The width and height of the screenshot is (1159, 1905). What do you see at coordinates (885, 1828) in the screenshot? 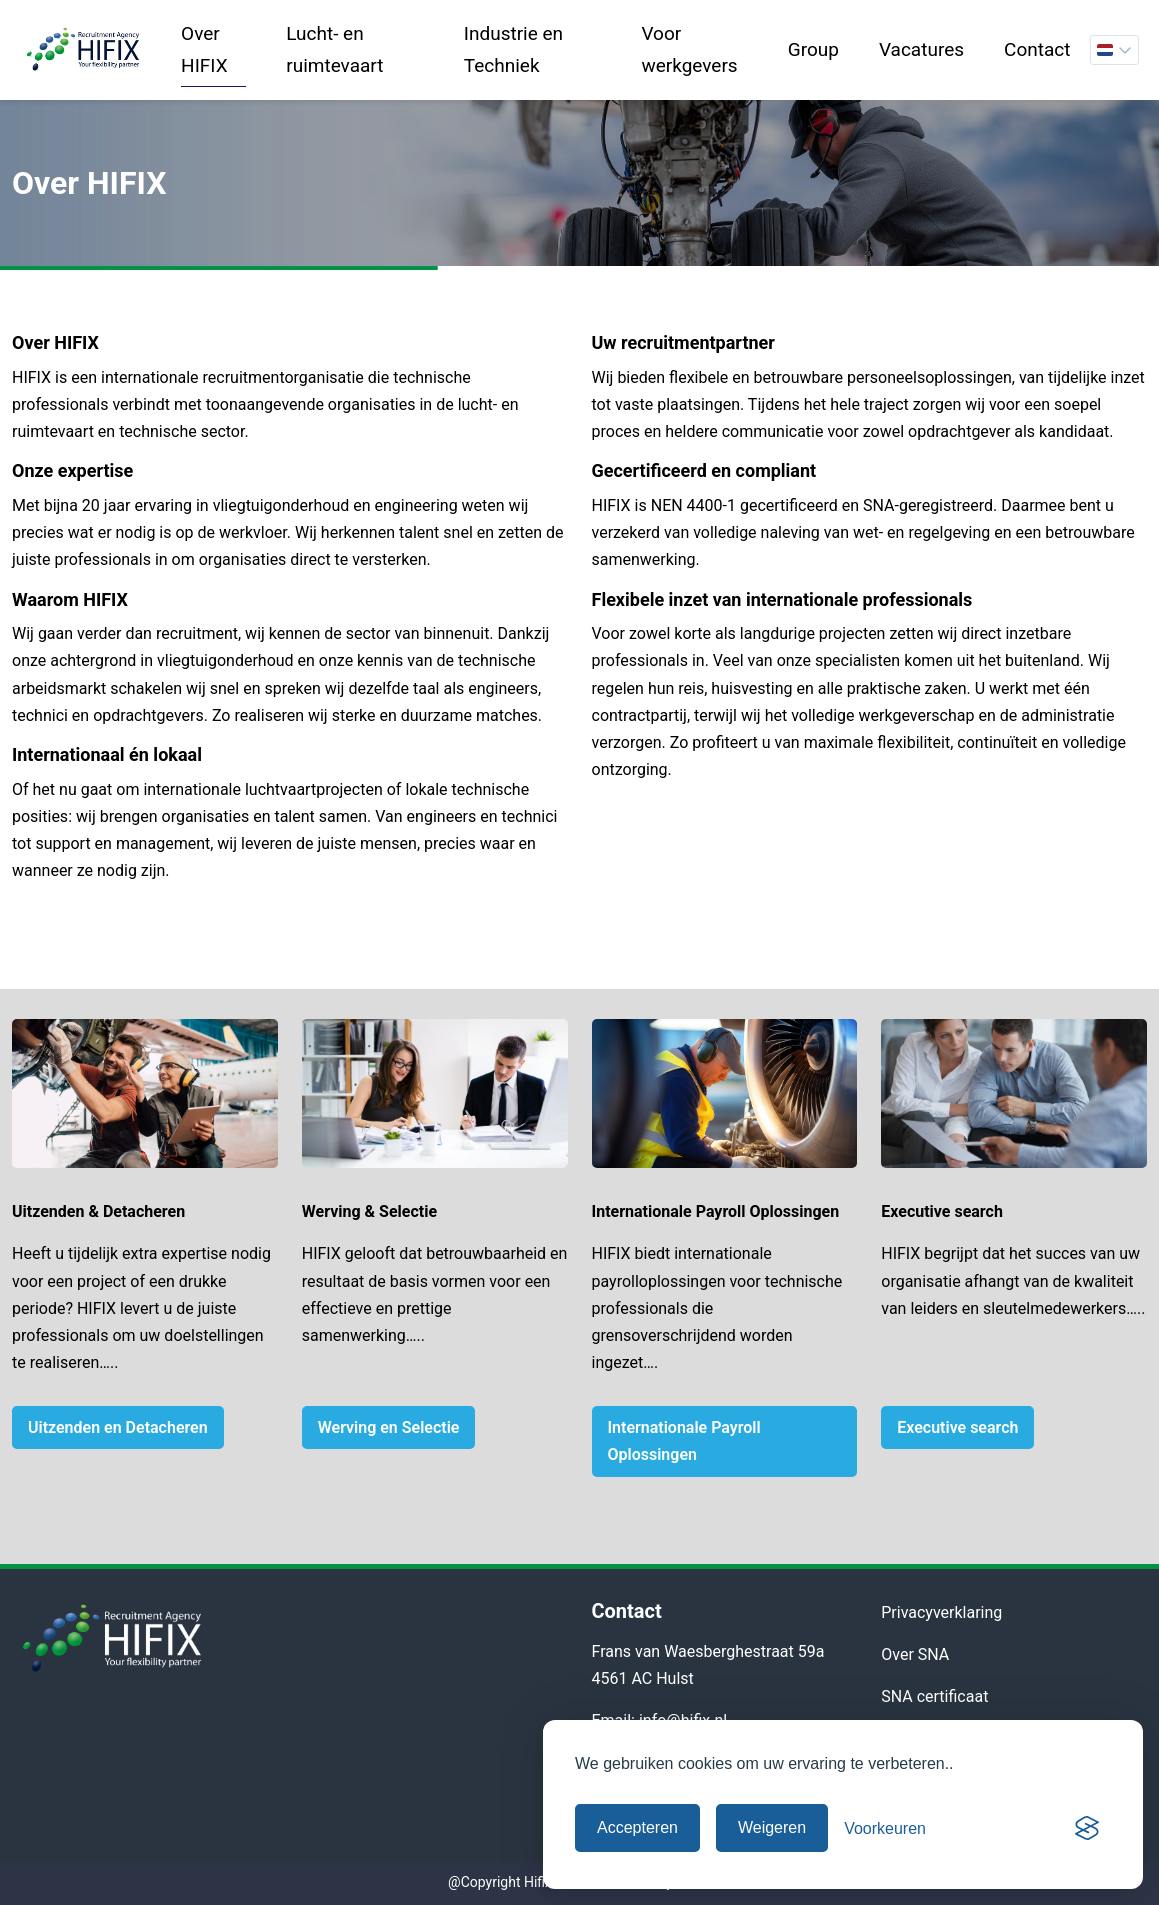
I see `[Cookievoorkeuren beheren]` at bounding box center [885, 1828].